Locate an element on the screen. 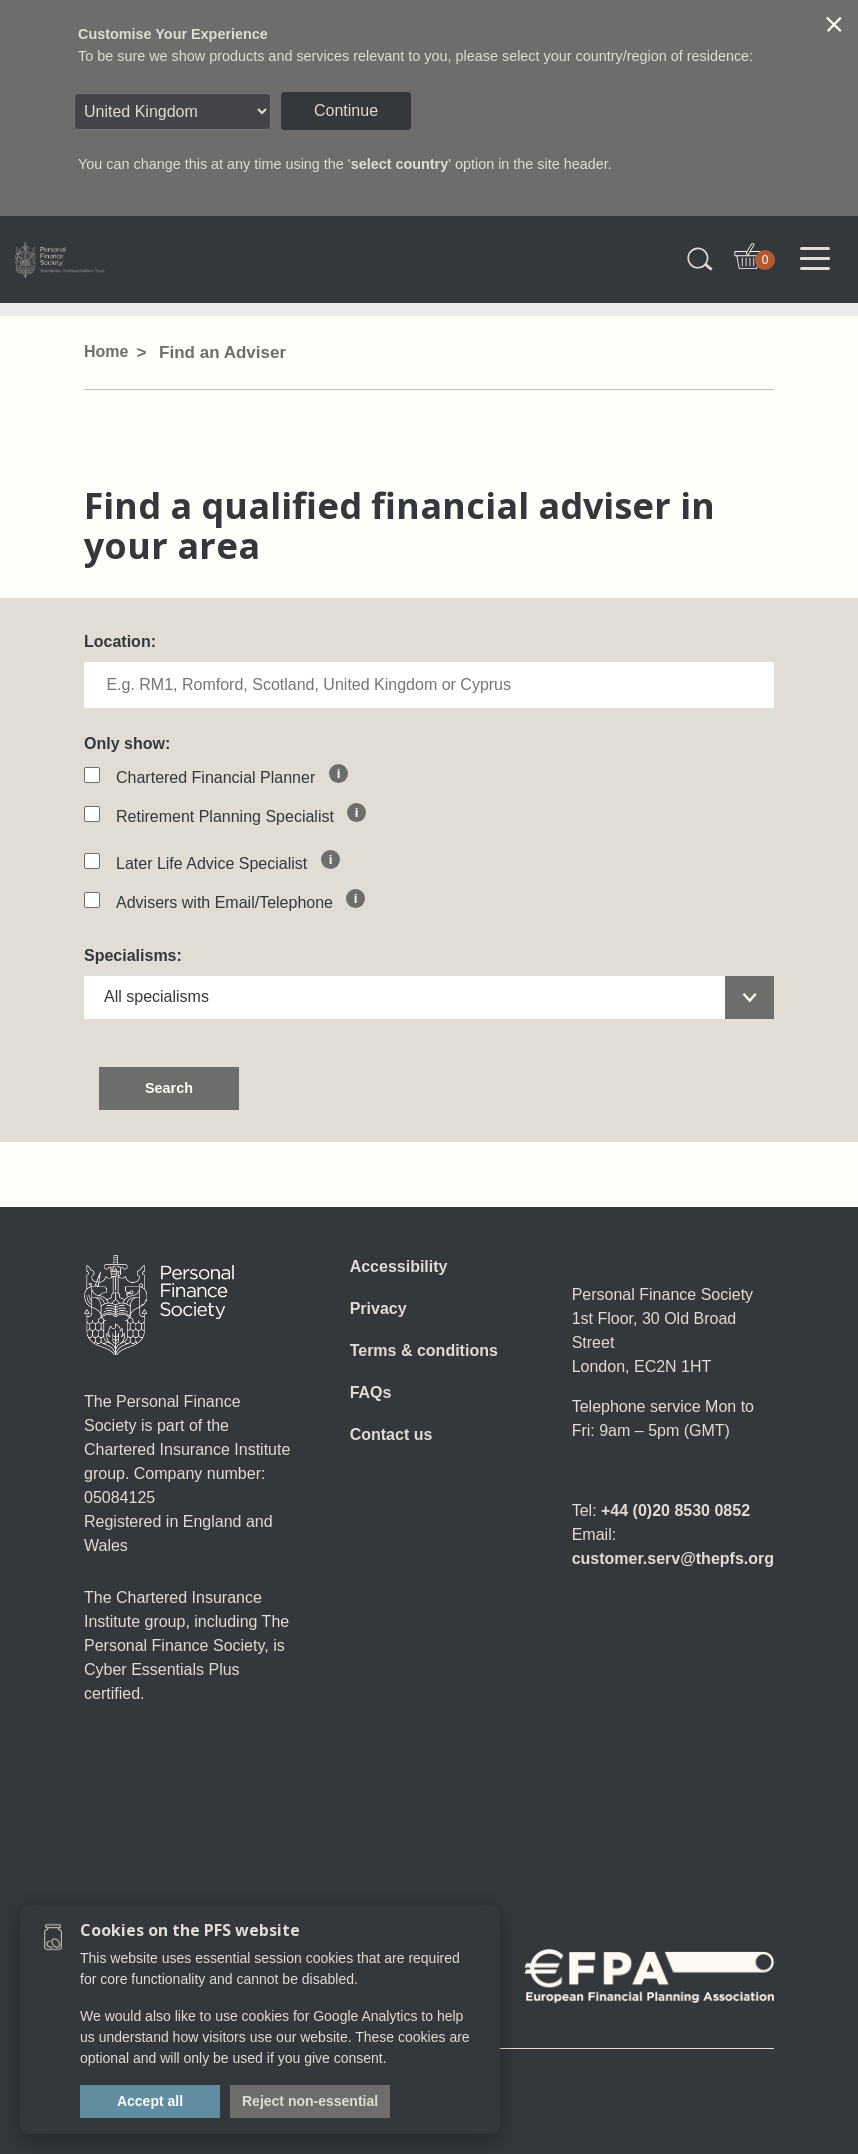  Contact us is located at coordinates (391, 1434).